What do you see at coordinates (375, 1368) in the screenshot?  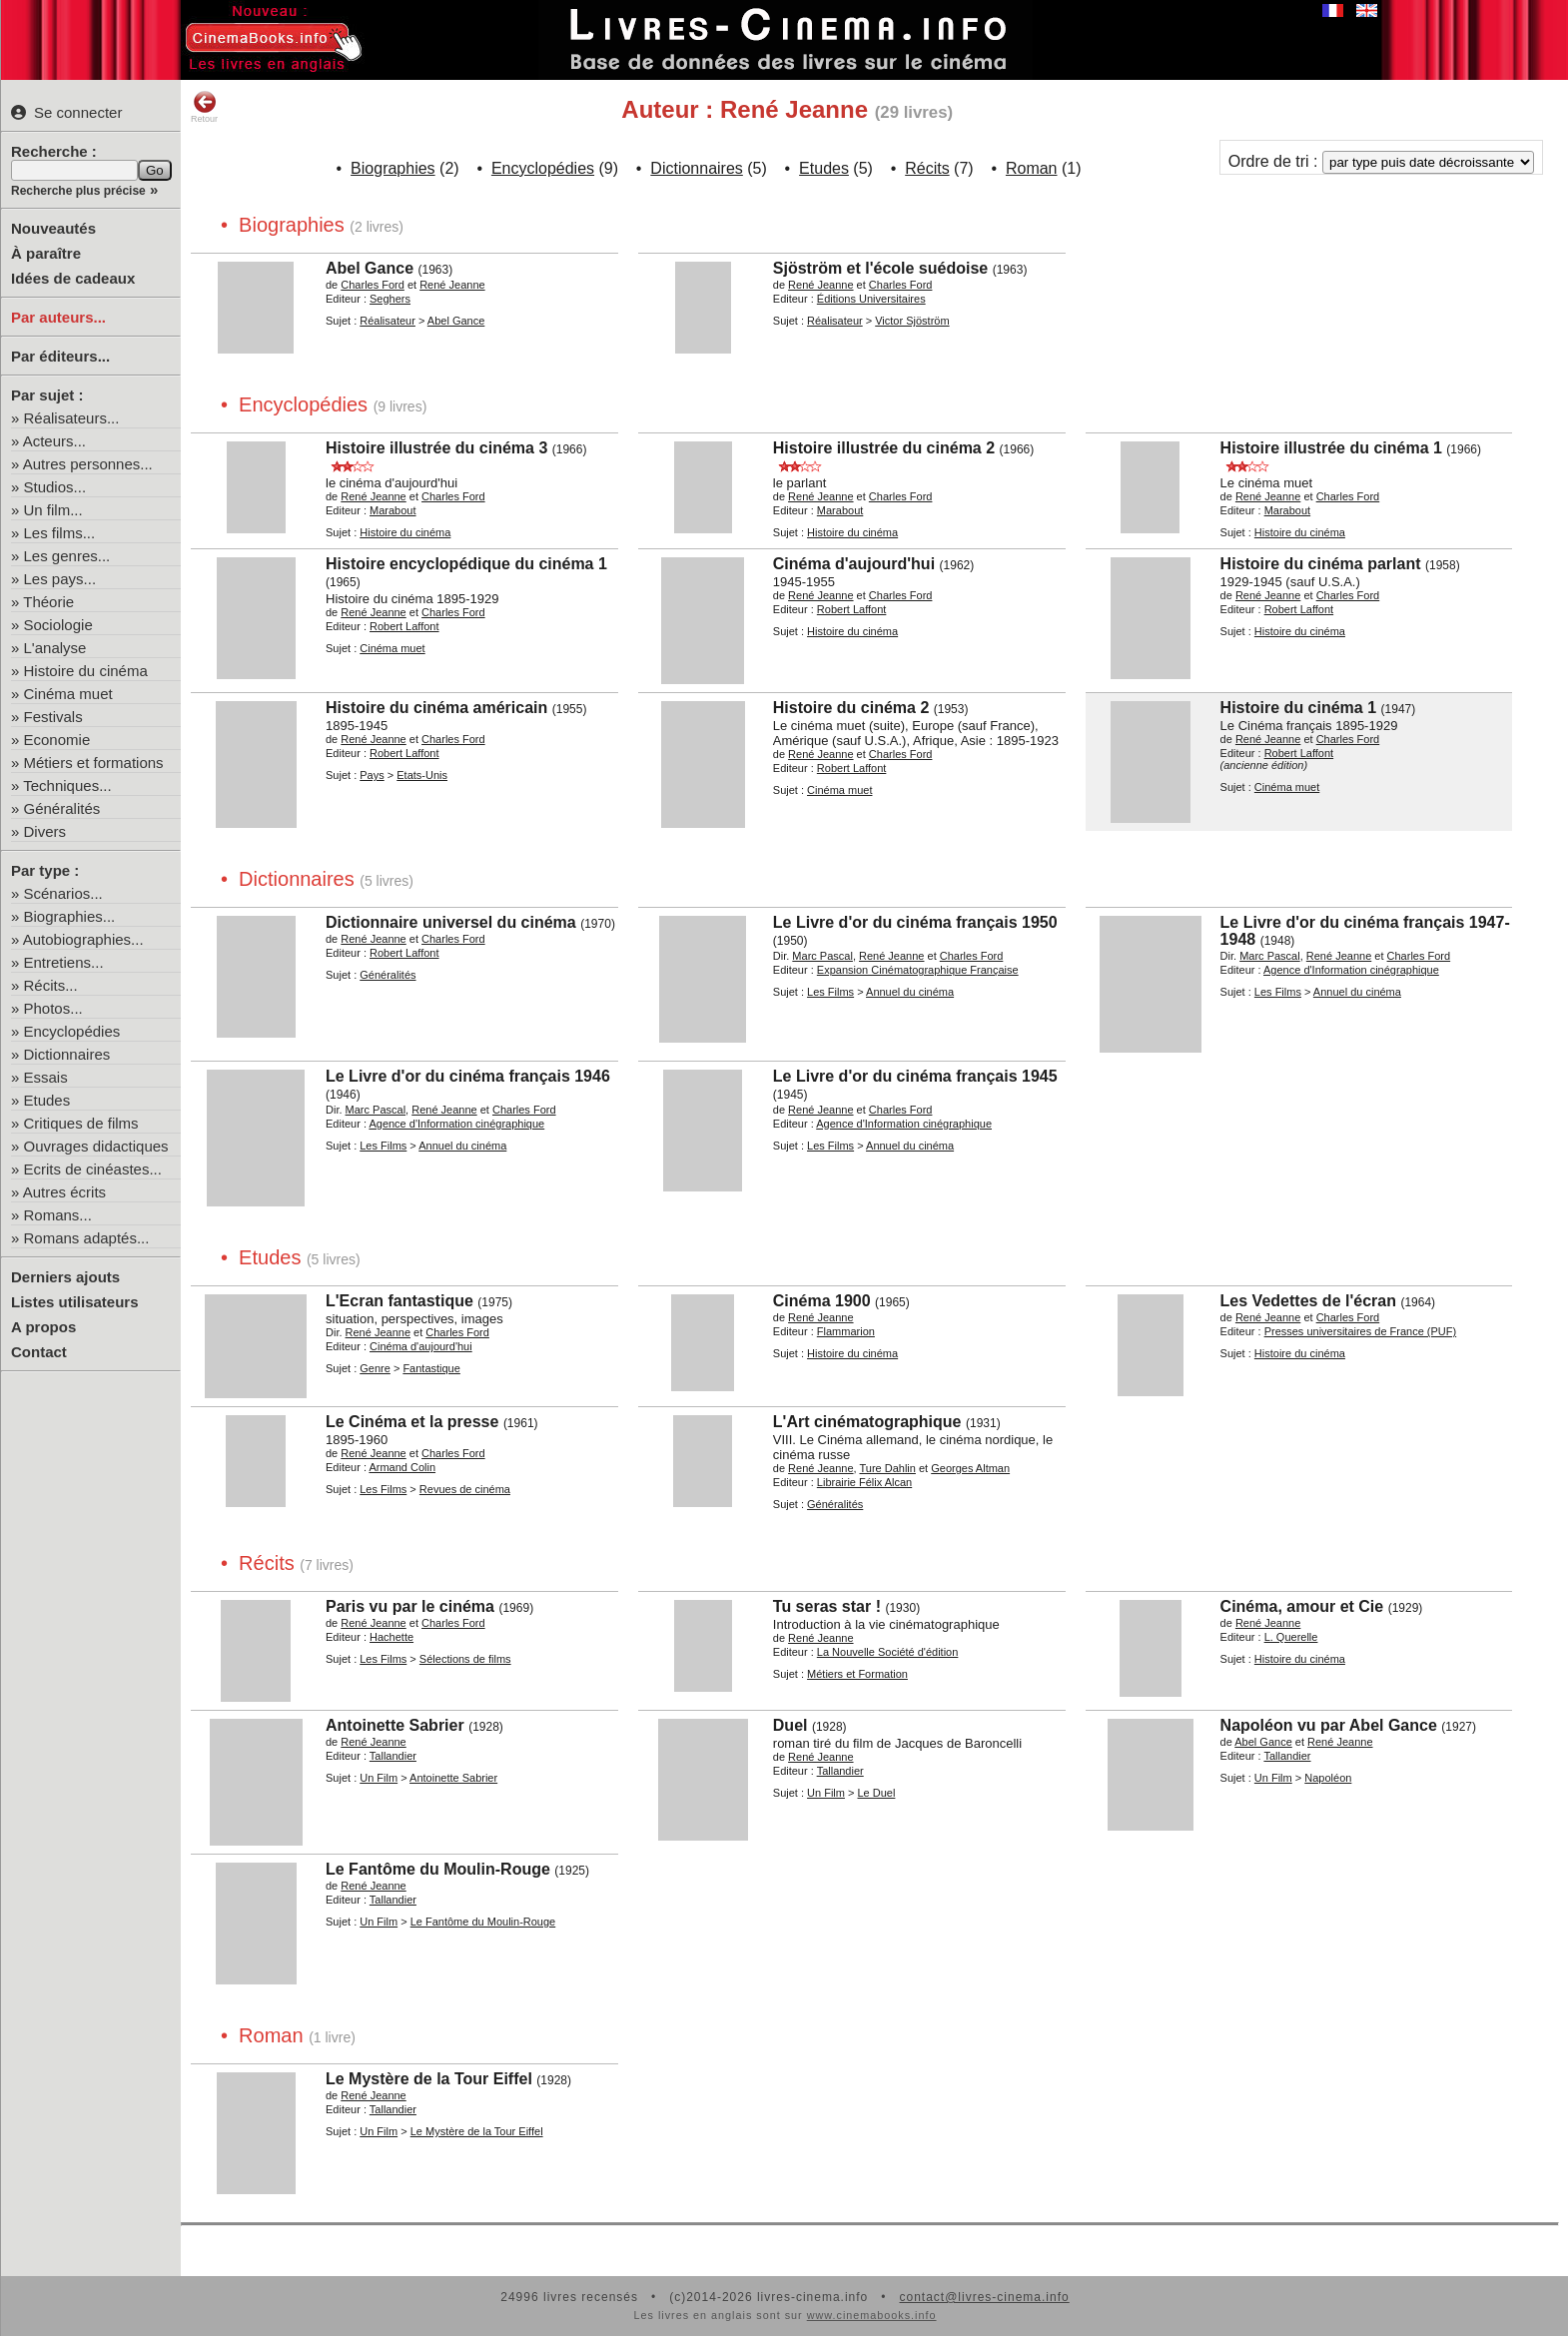 I see `Genre` at bounding box center [375, 1368].